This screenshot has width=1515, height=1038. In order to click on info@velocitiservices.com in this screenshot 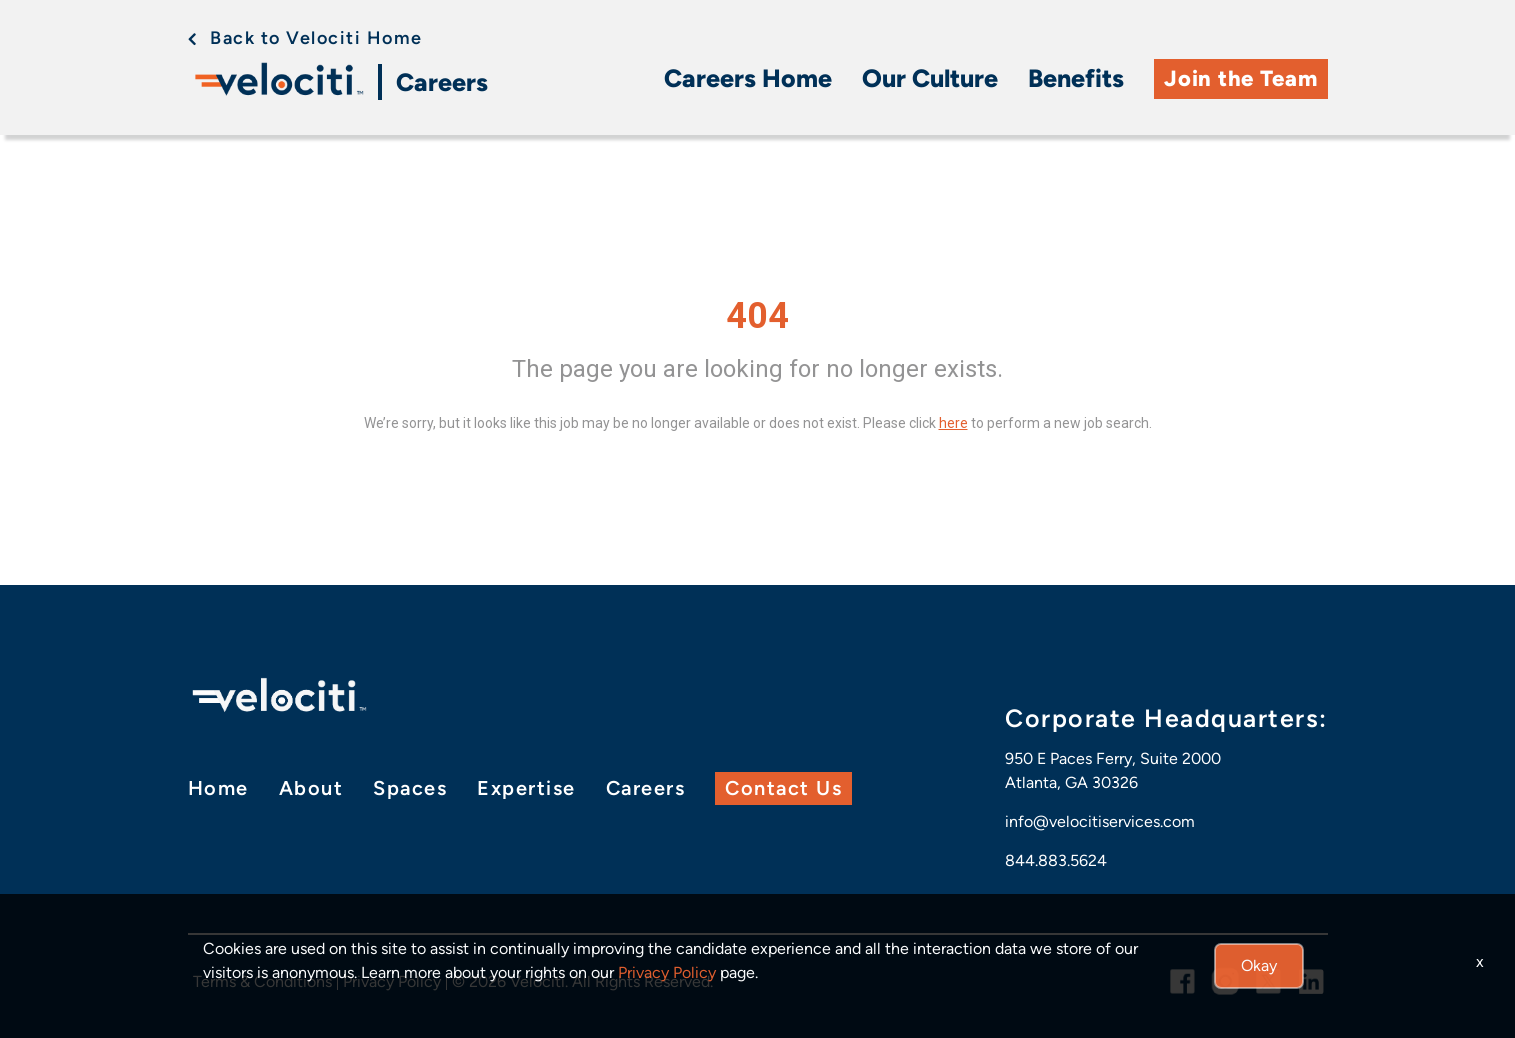, I will do `click(1100, 821)`.